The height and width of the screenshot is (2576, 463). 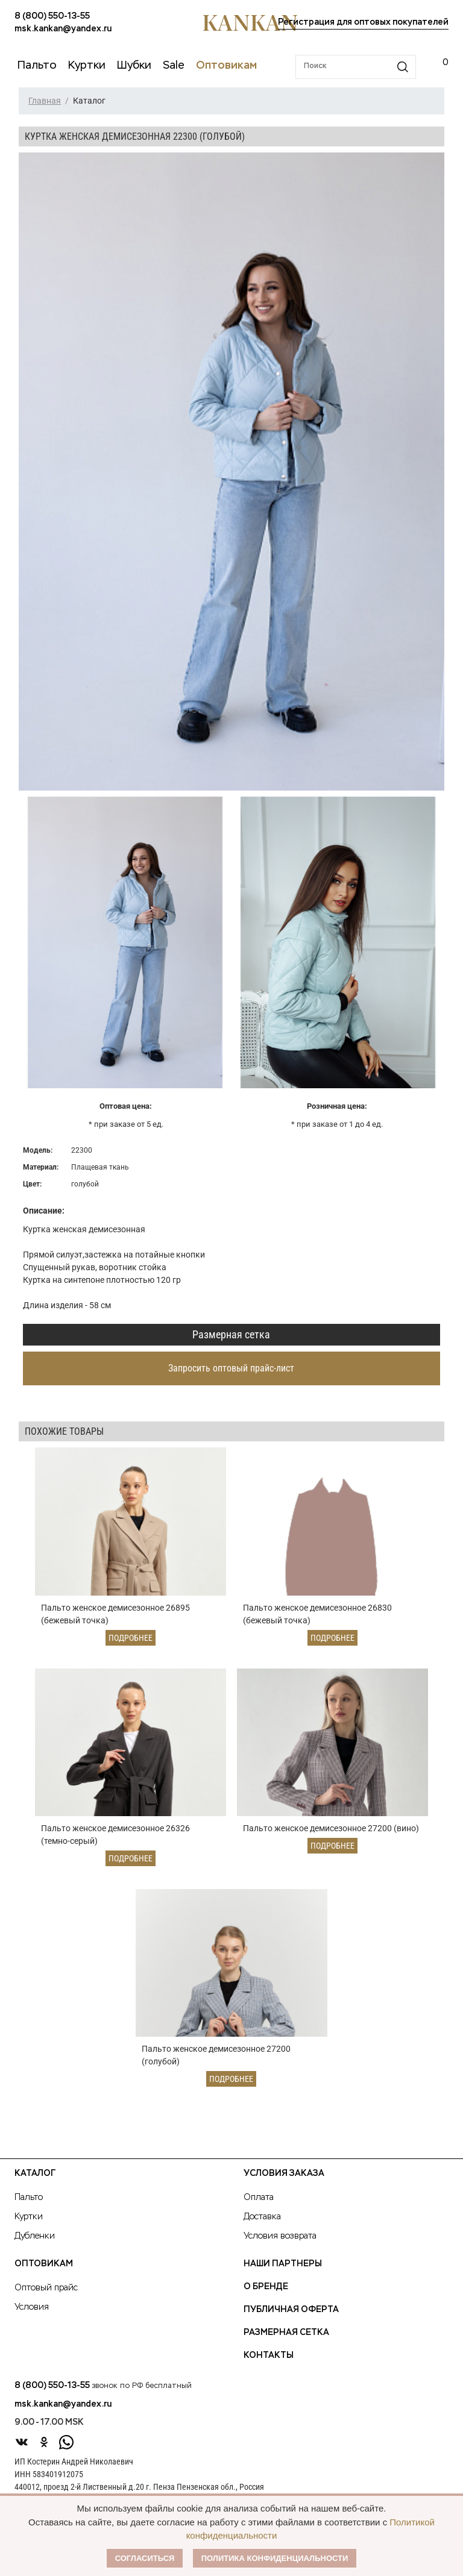 I want to click on Пальто, so click(x=28, y=2206).